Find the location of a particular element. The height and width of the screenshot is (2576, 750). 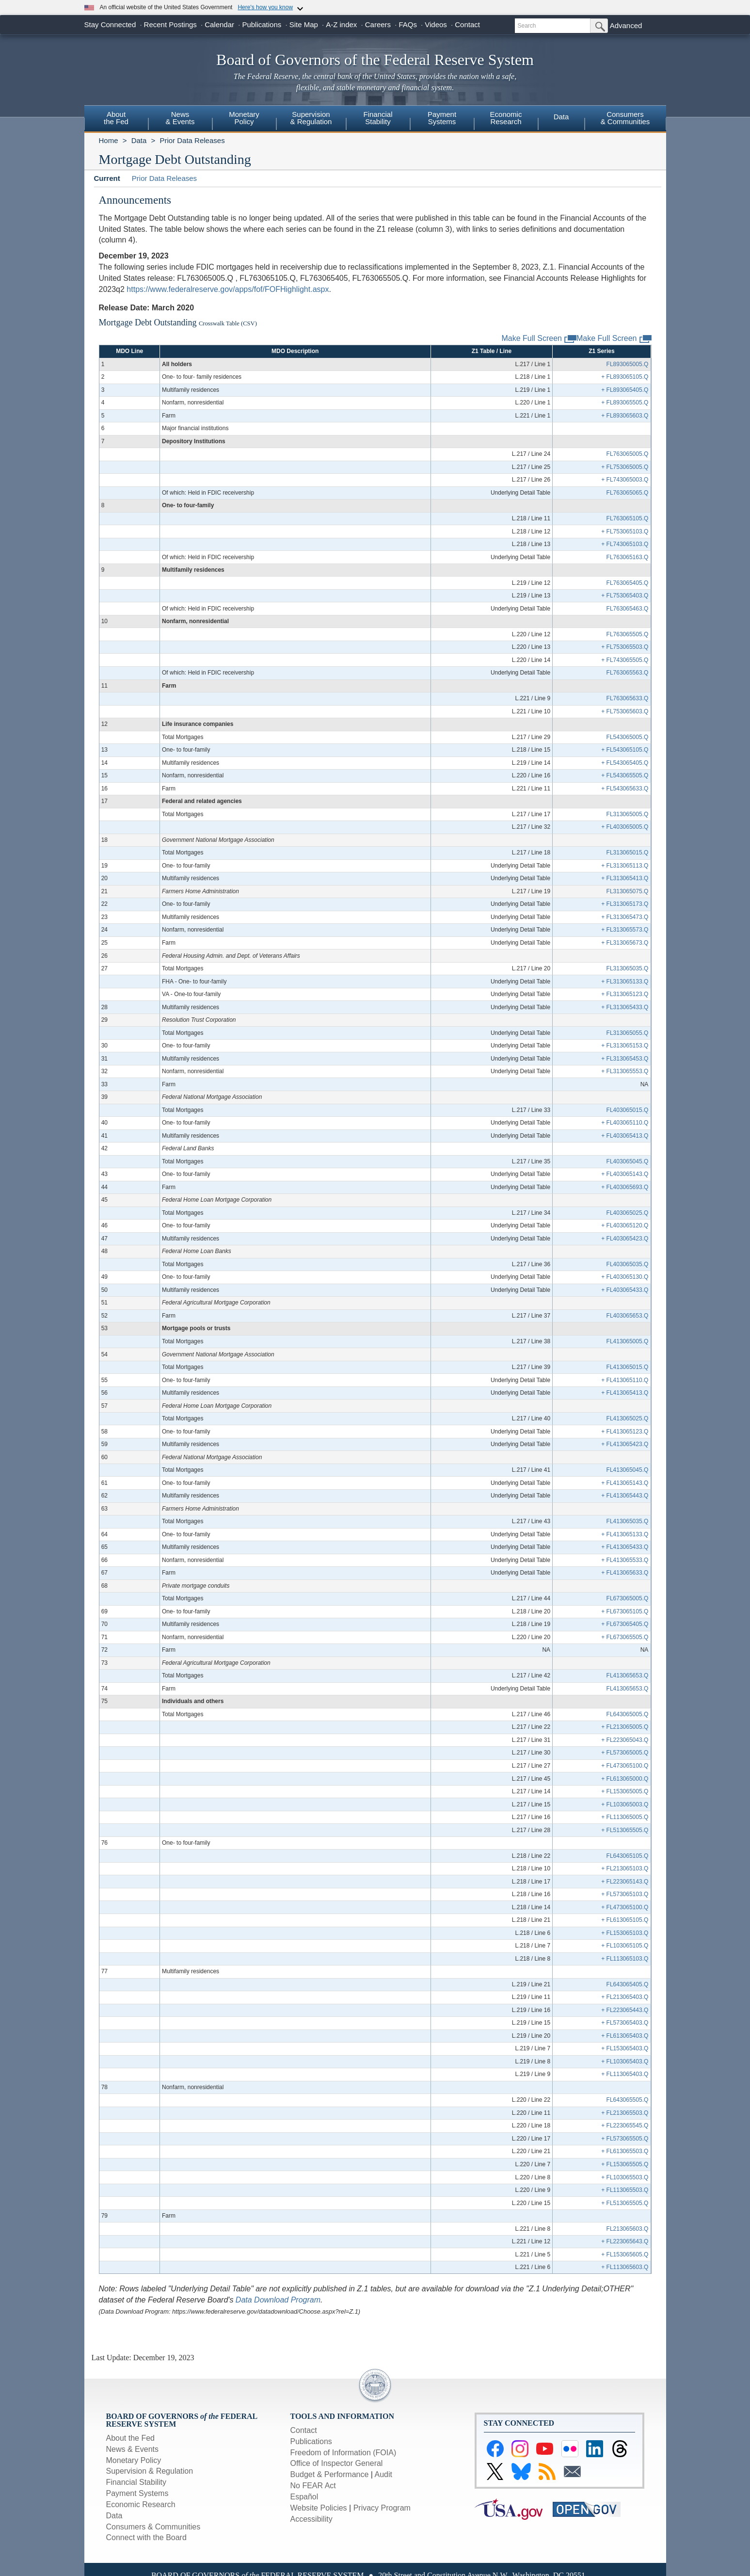

+ FL893065505.Q is located at coordinates (624, 402).